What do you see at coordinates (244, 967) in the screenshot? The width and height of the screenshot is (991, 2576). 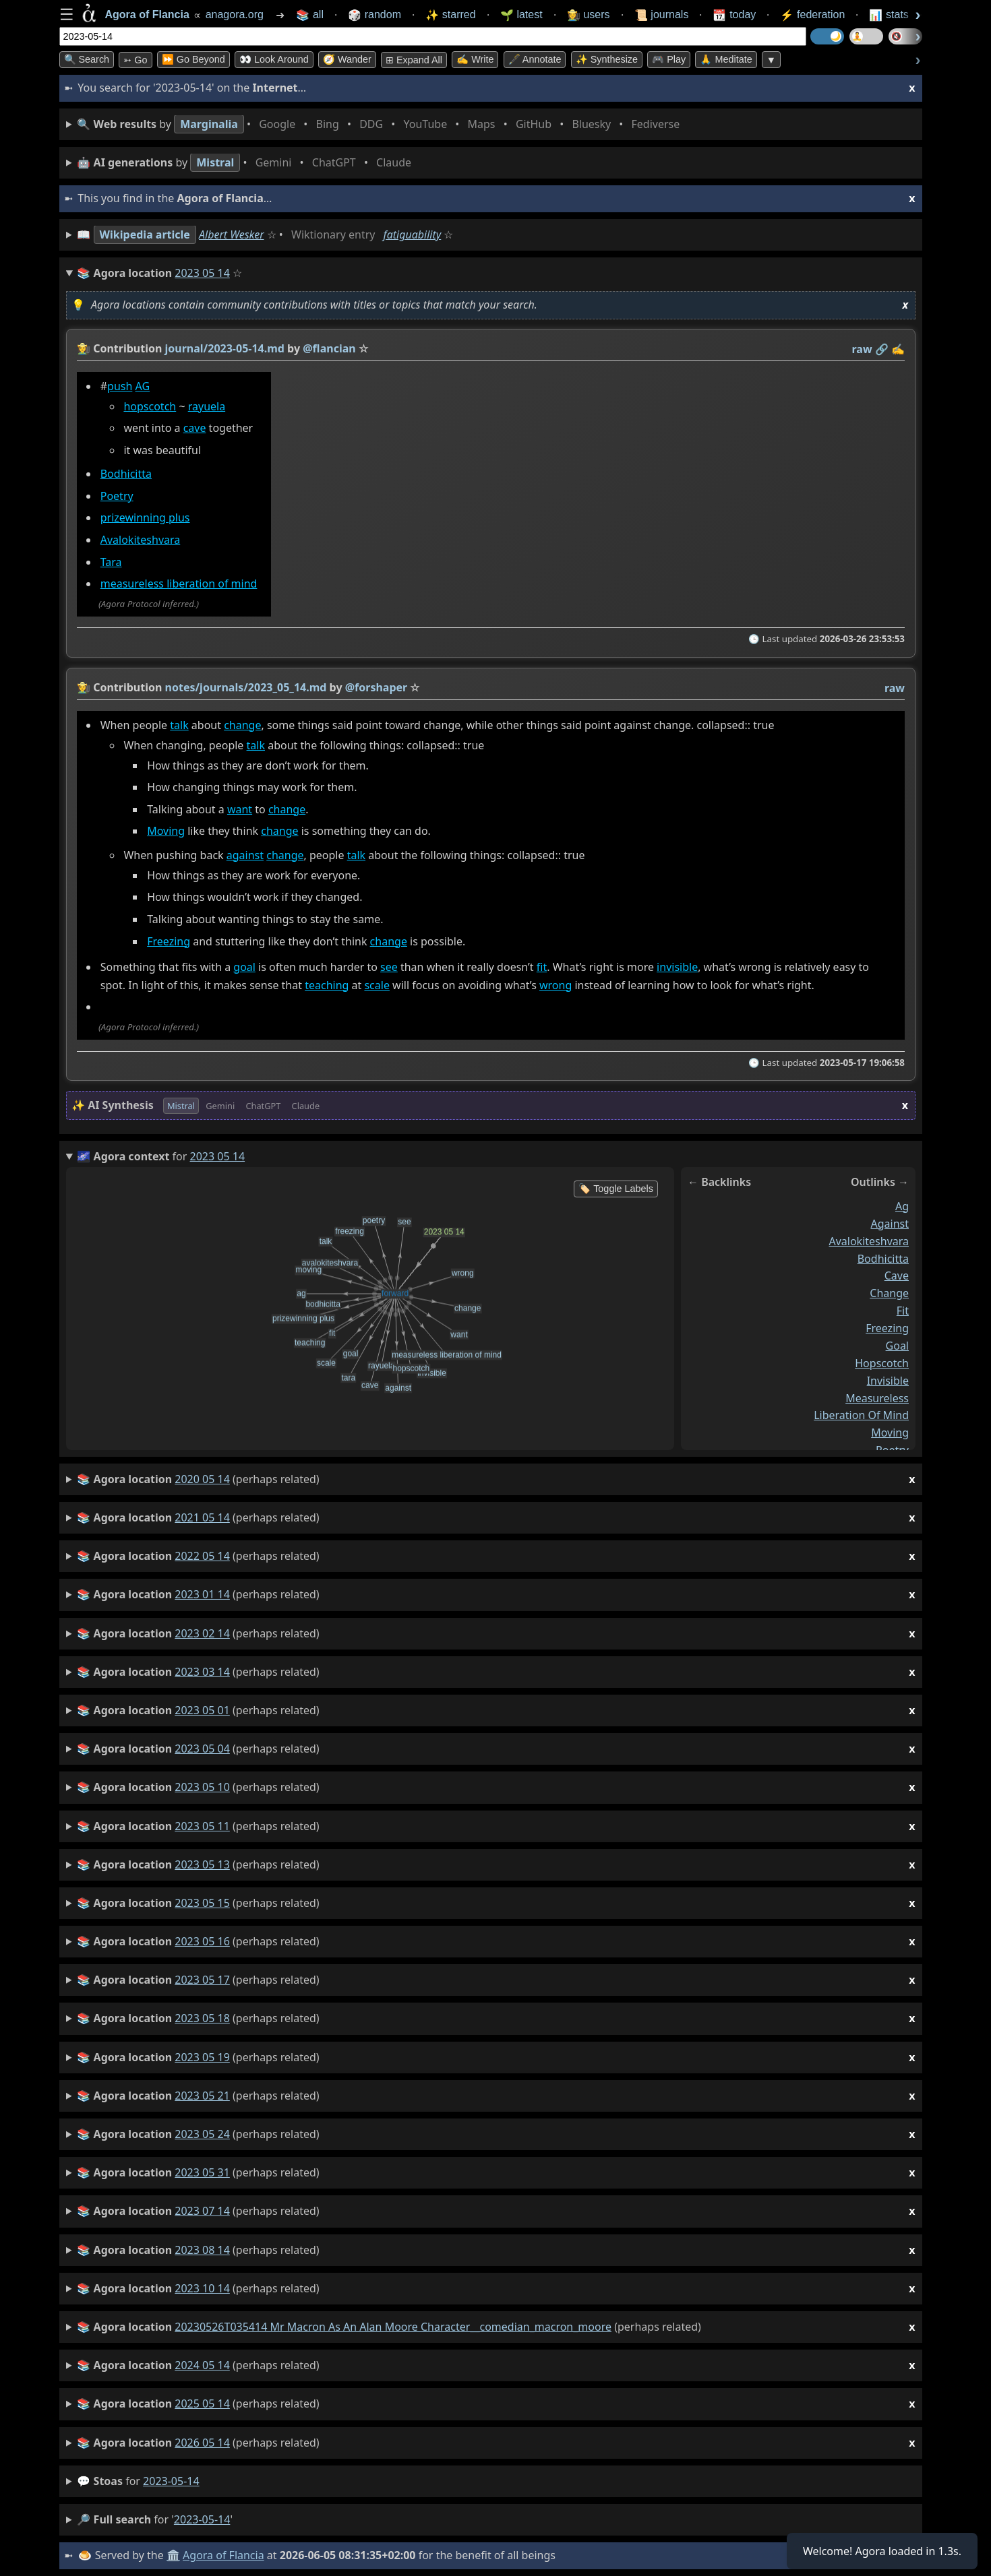 I see `goal` at bounding box center [244, 967].